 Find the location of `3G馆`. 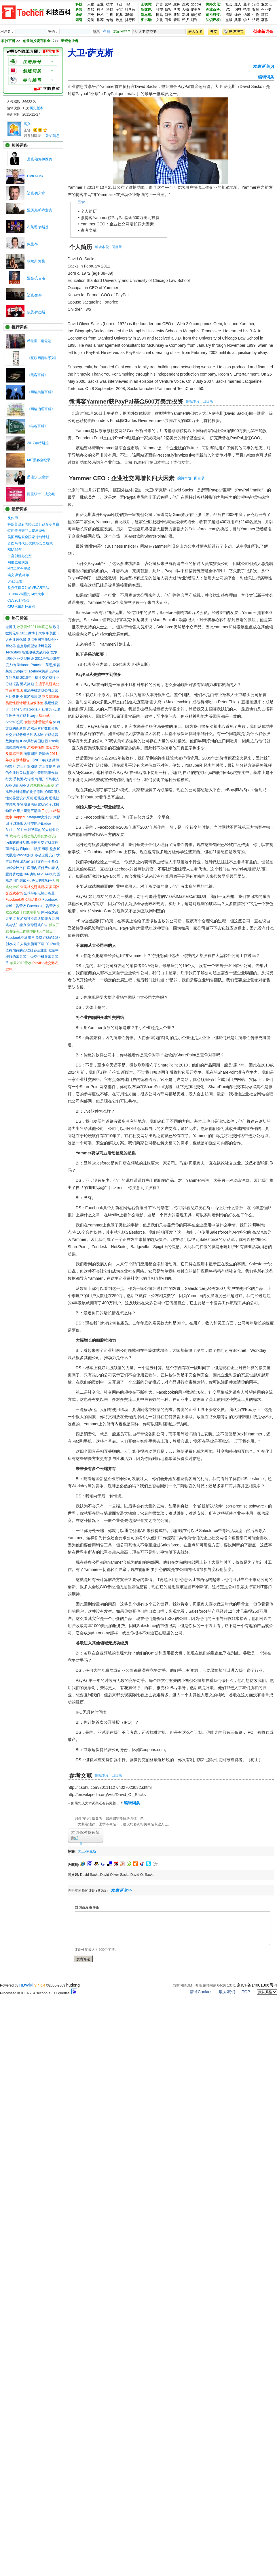

3G馆 is located at coordinates (129, 15).